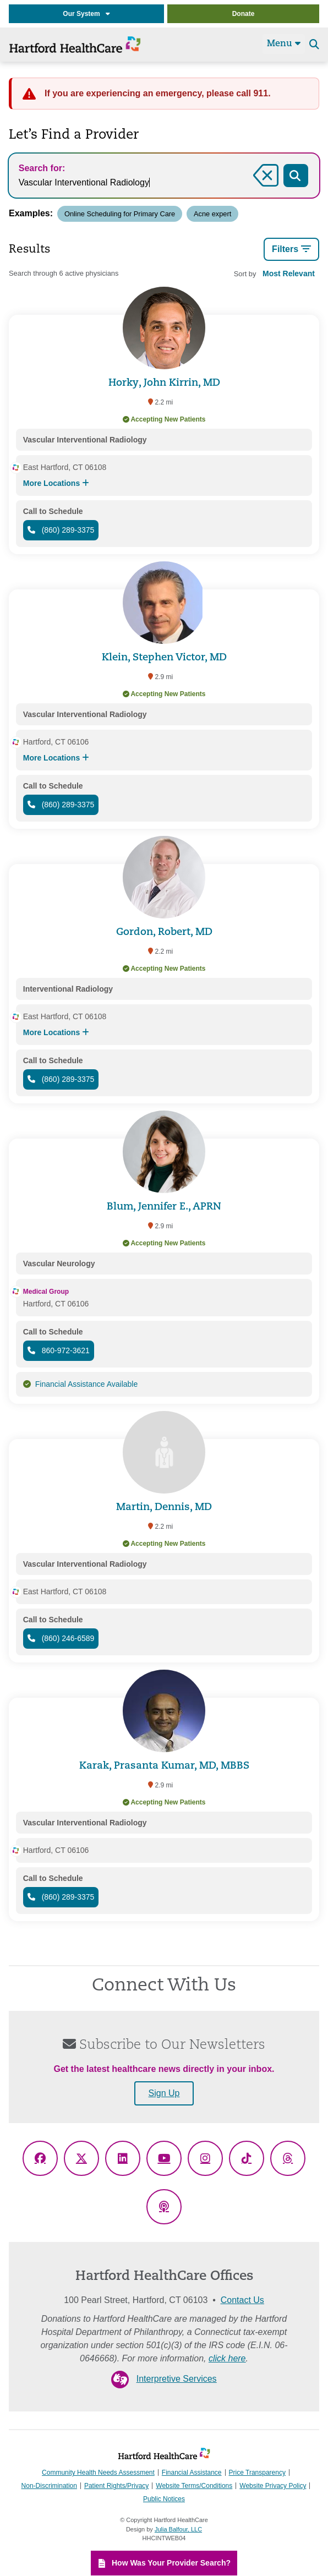 This screenshot has width=328, height=2576. Describe the element at coordinates (164, 1207) in the screenshot. I see `Blum, Jennifer E., APRN` at that location.